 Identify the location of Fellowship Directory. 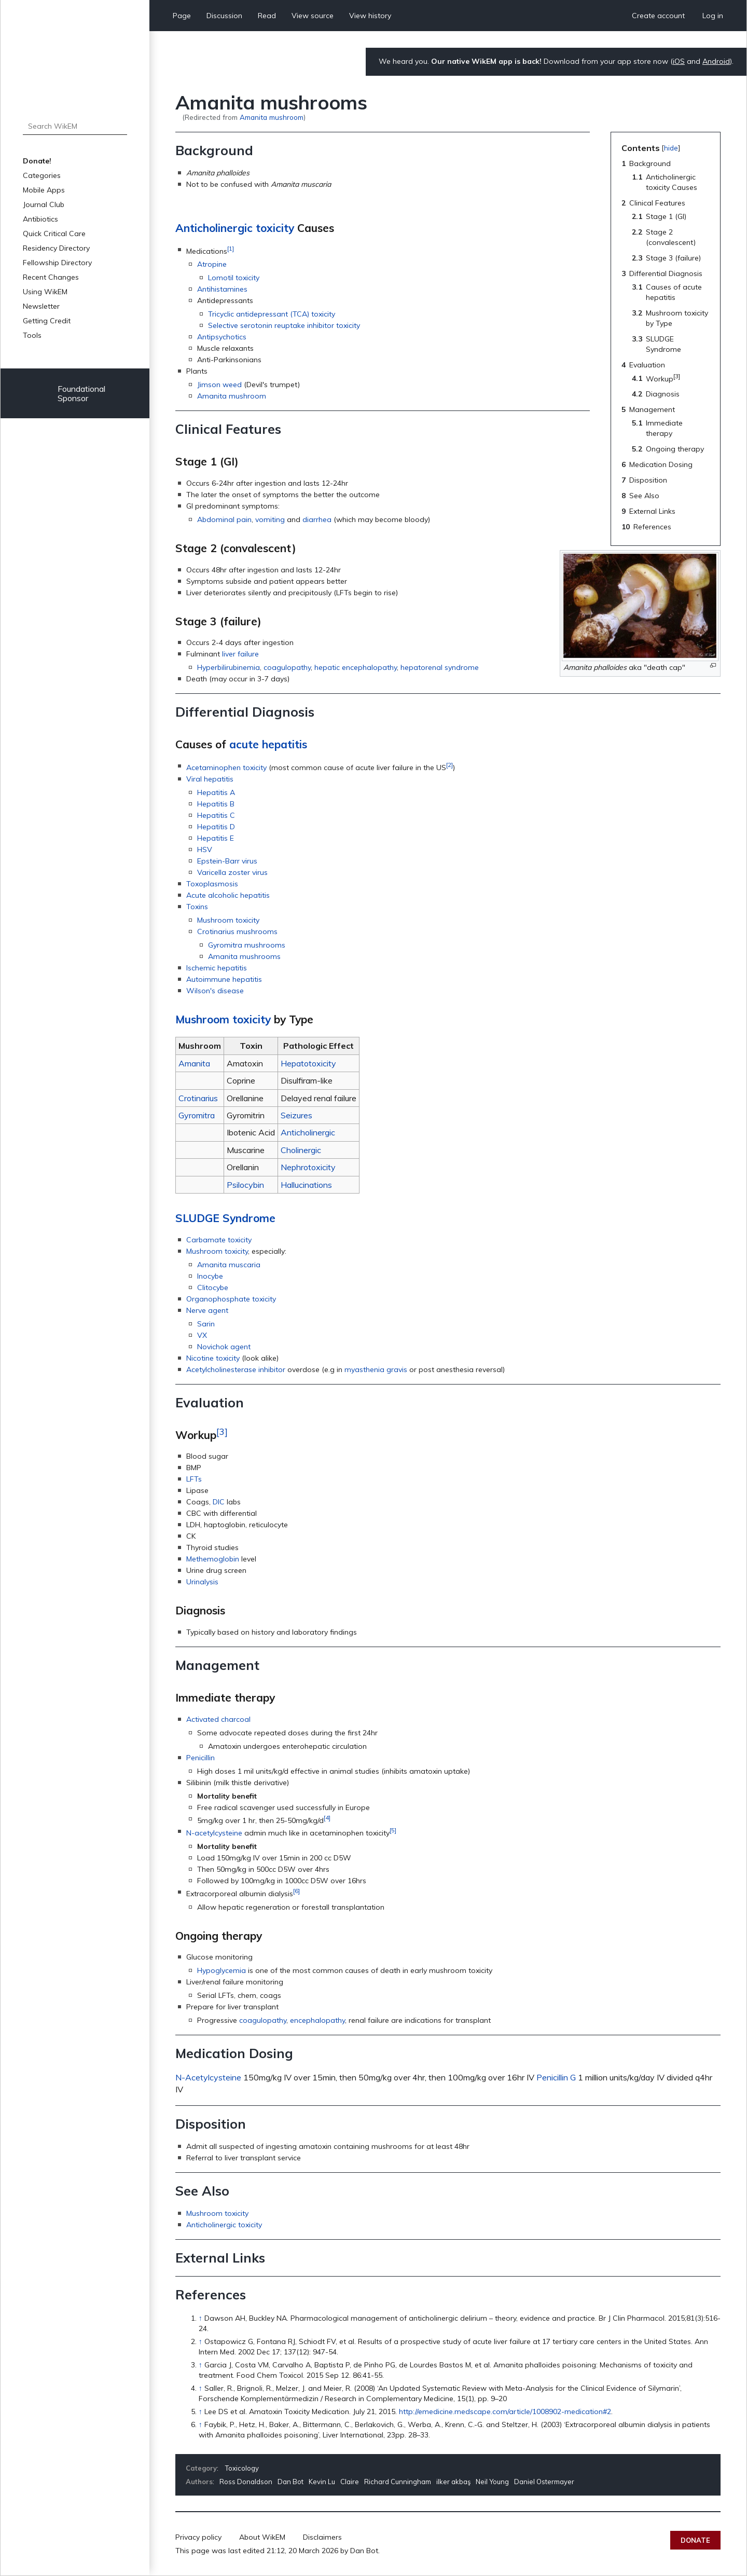
(57, 262).